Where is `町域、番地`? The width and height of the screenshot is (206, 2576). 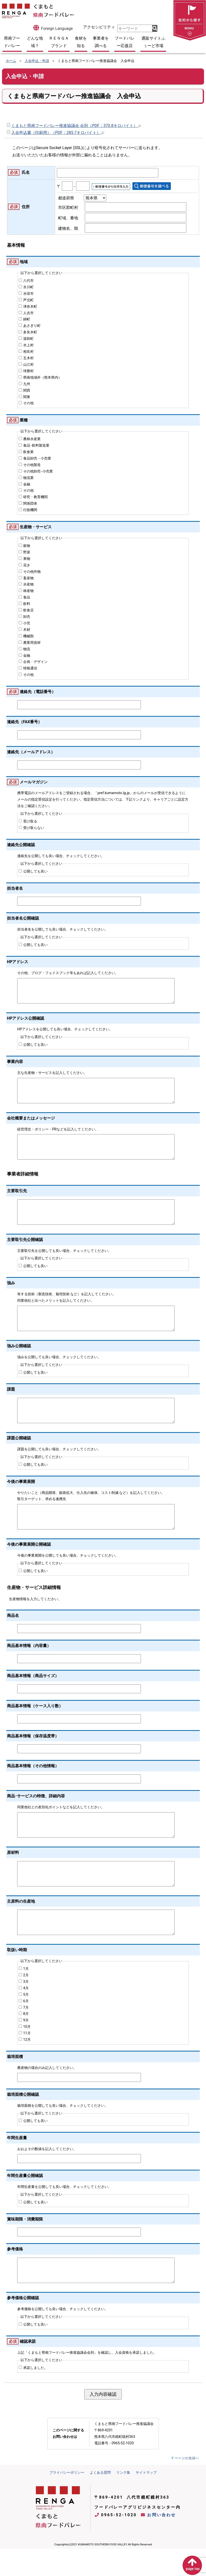
町域、番地 is located at coordinates (68, 218).